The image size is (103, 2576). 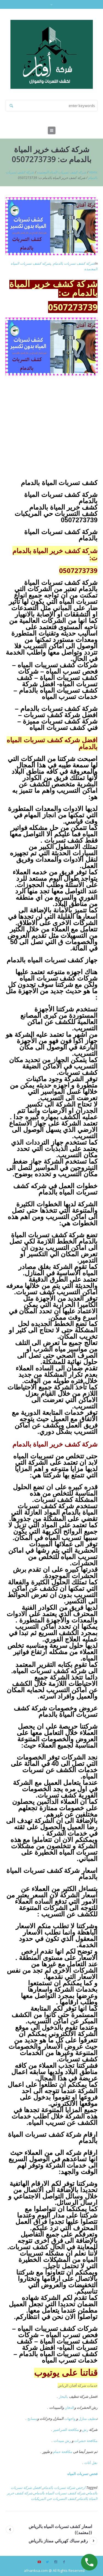 I want to click on مكافحة حشرات, so click(x=86, y=2440).